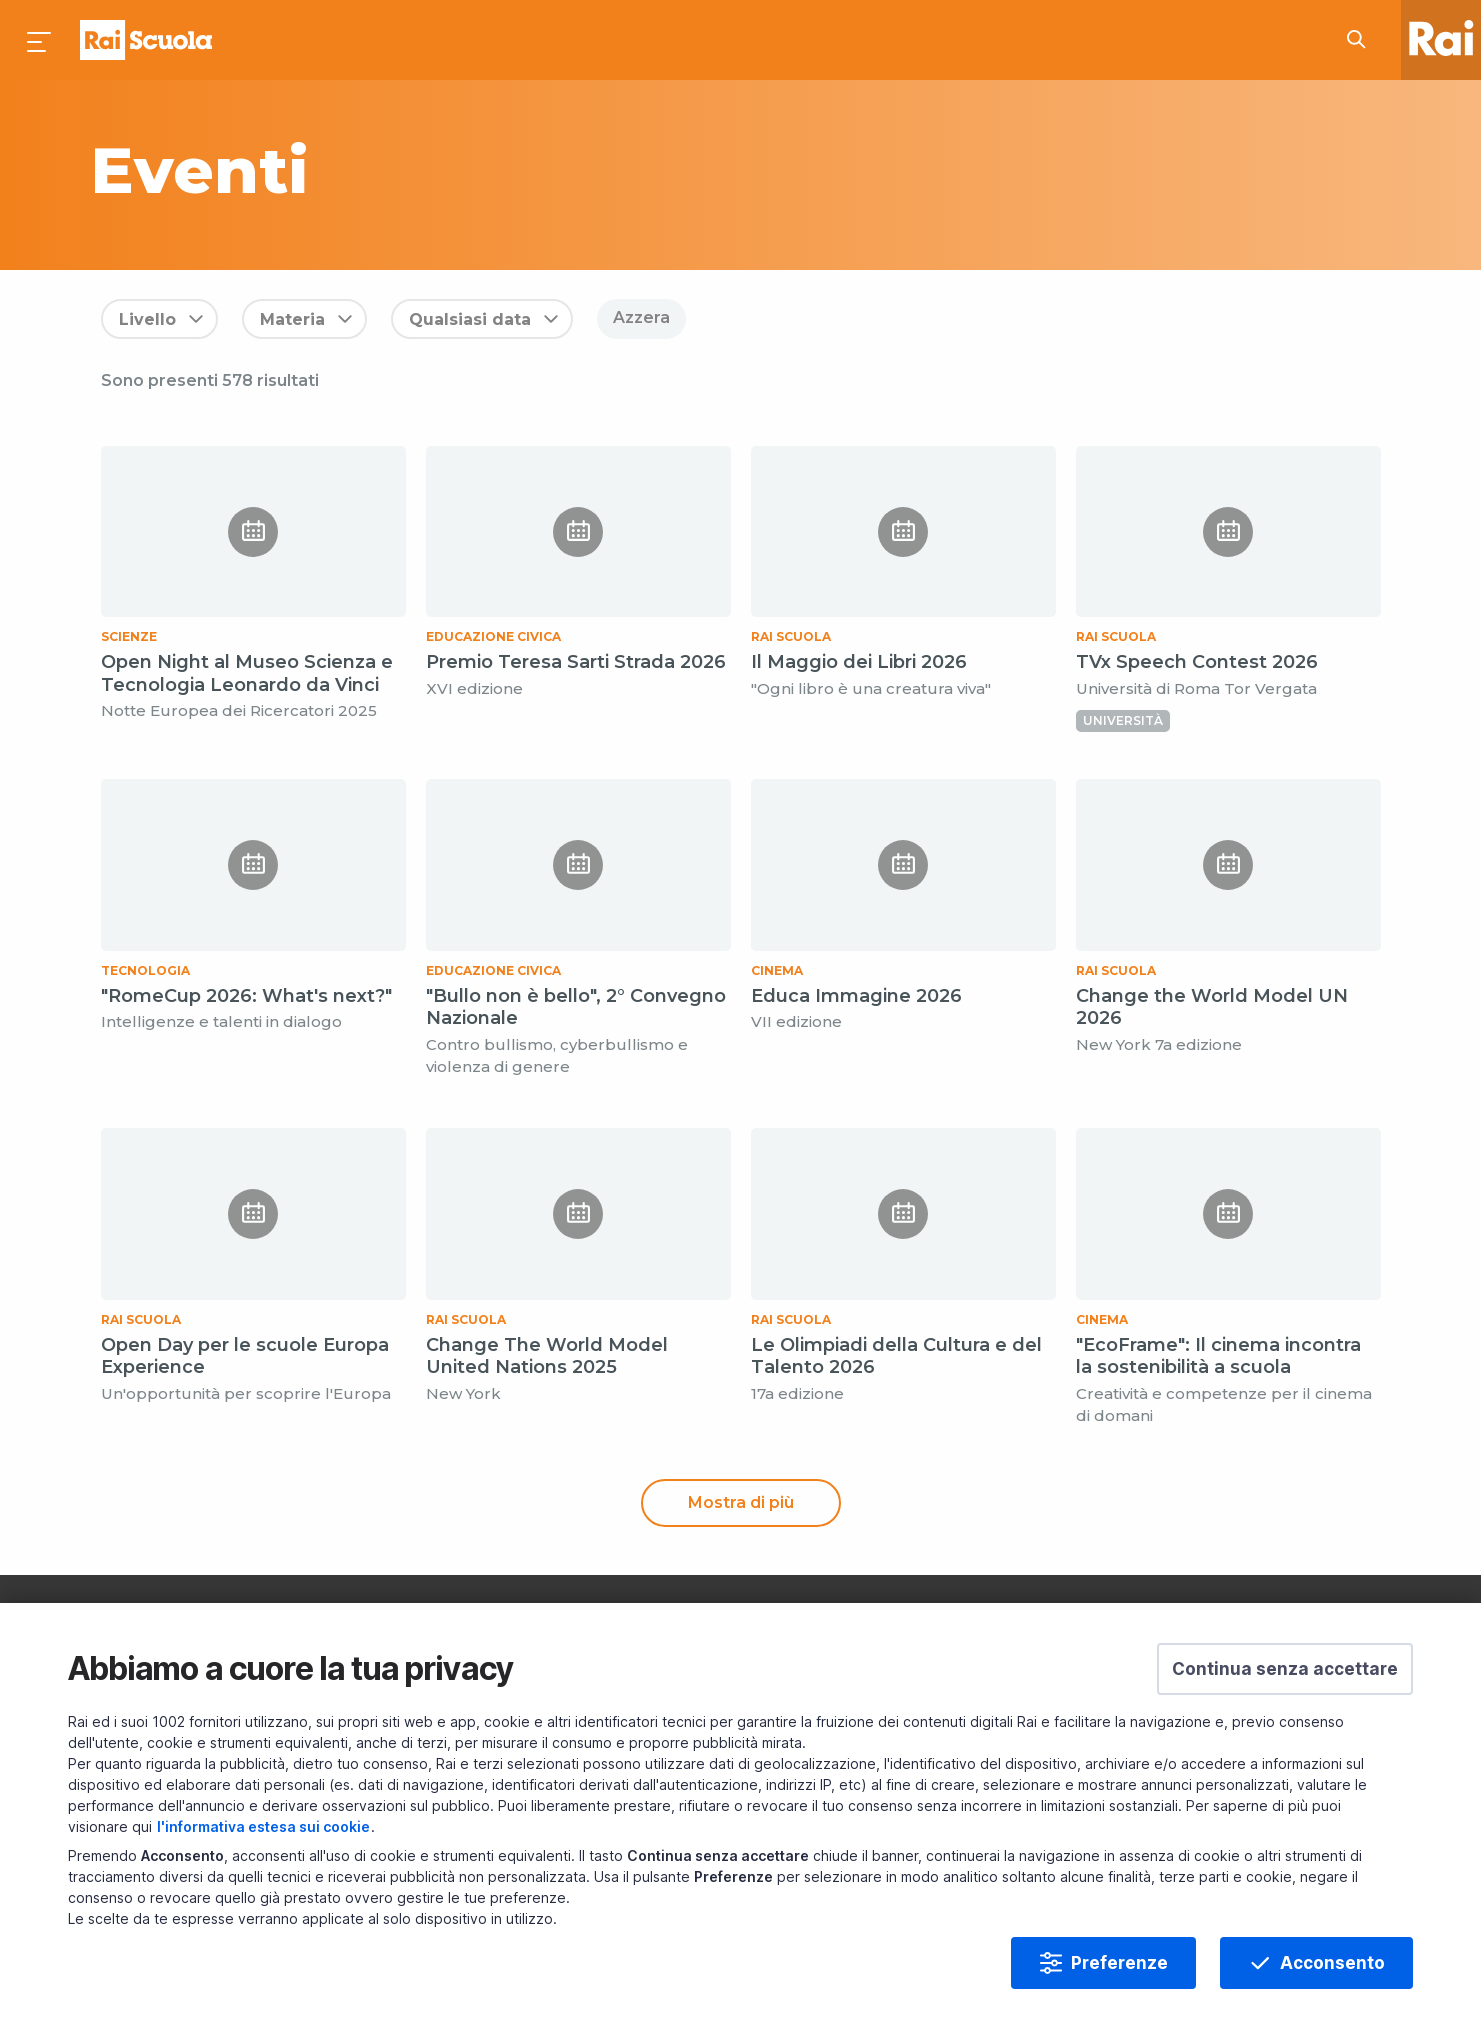 Image resolution: width=1481 pixels, height=2029 pixels. What do you see at coordinates (1285, 1669) in the screenshot?
I see `[button]` at bounding box center [1285, 1669].